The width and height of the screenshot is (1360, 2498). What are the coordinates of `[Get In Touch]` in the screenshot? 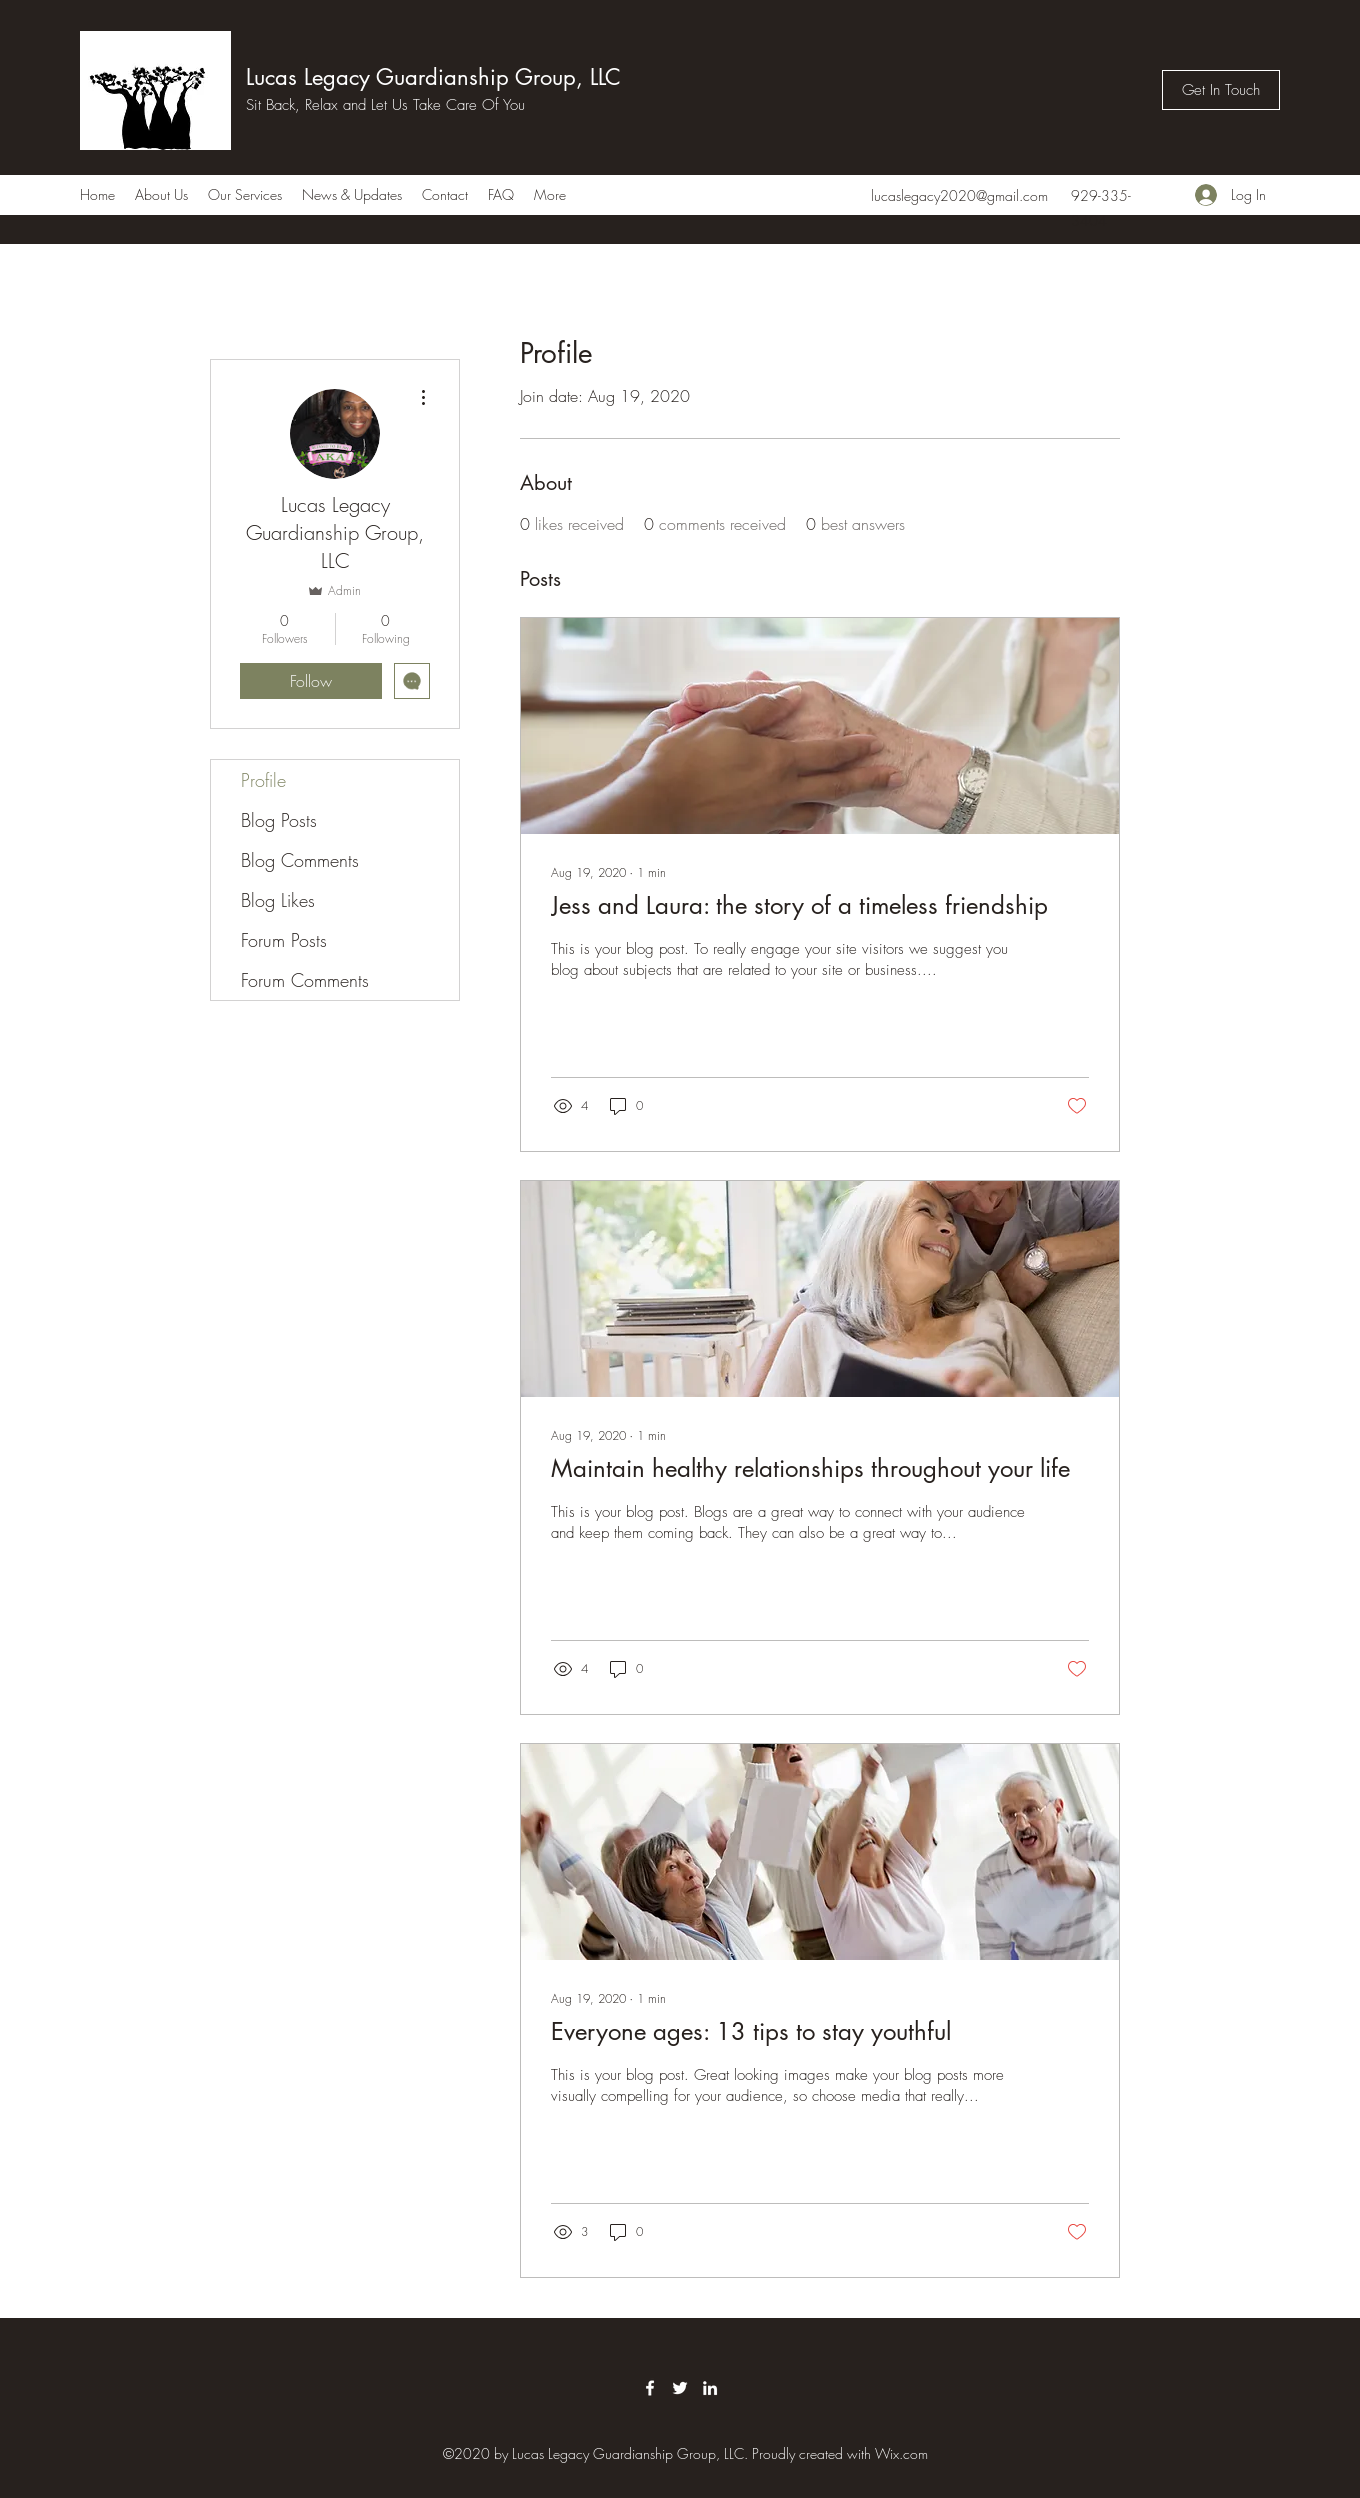 It's located at (1221, 90).